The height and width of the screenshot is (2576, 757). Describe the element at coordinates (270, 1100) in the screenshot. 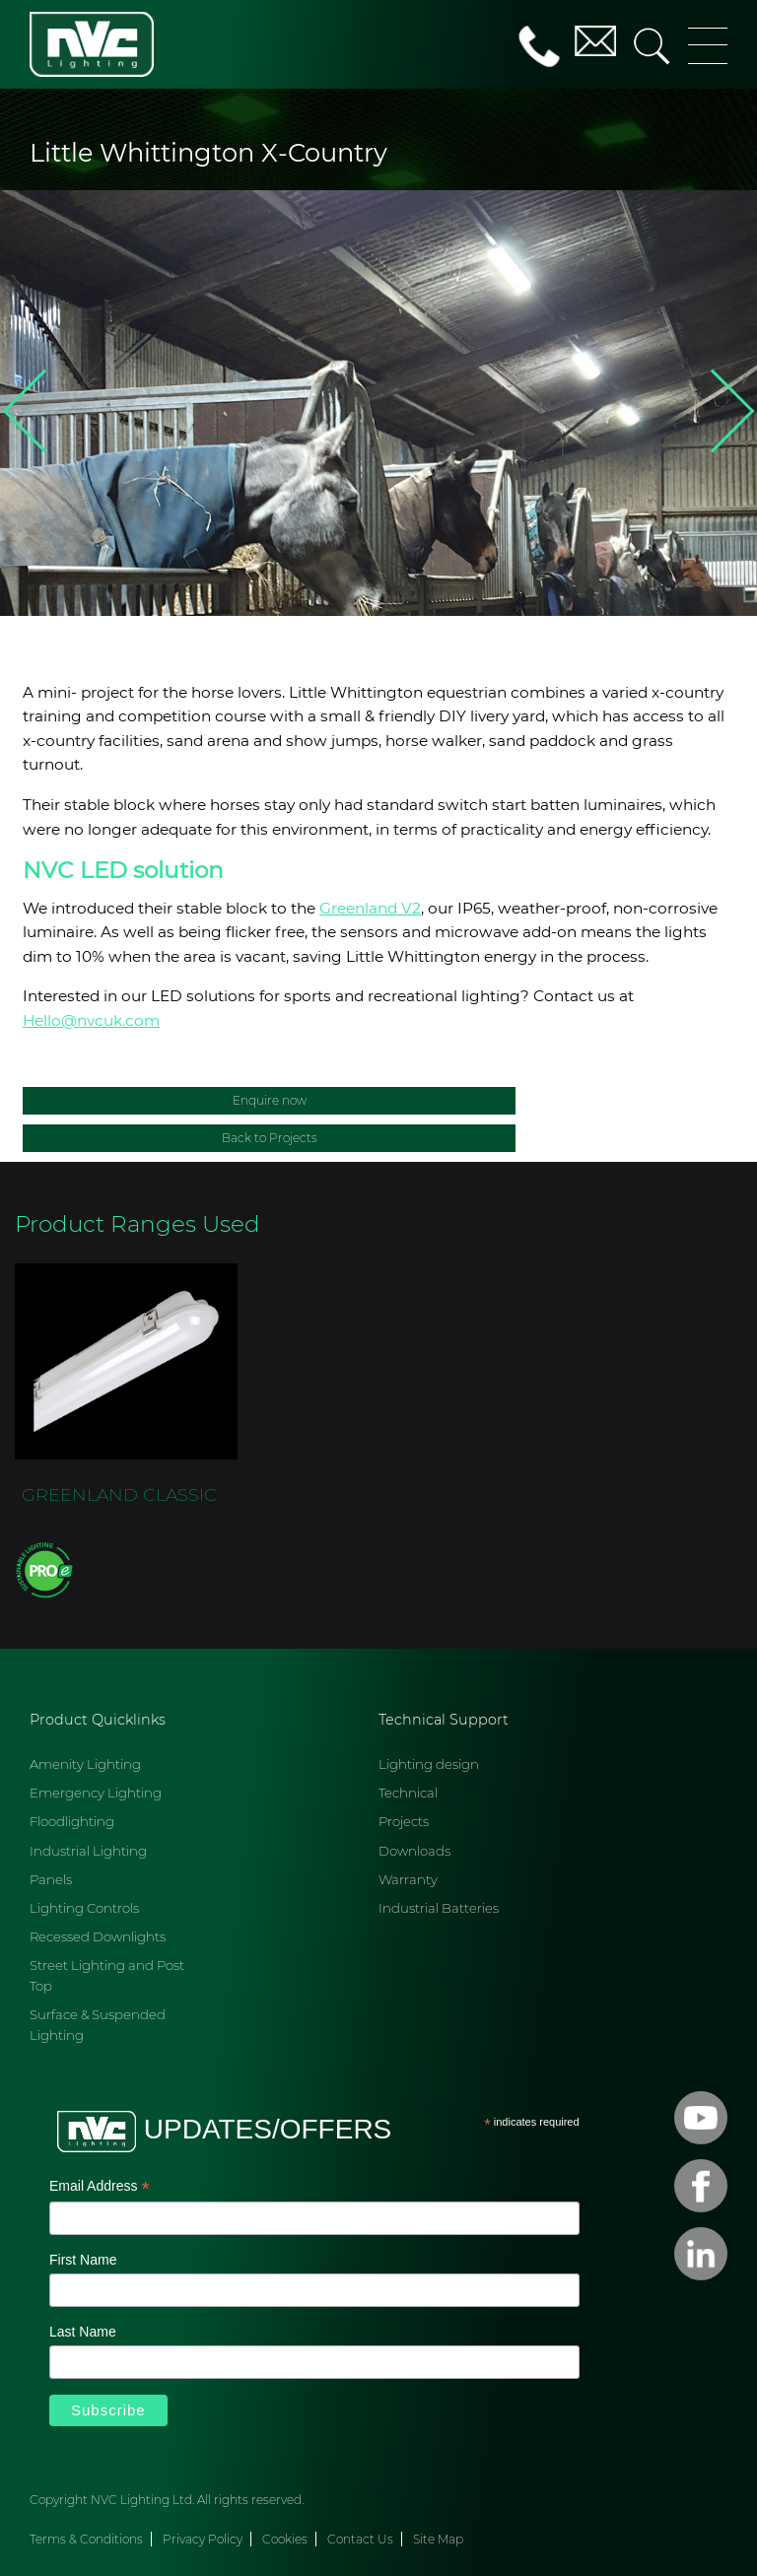

I see `Enquire now` at that location.